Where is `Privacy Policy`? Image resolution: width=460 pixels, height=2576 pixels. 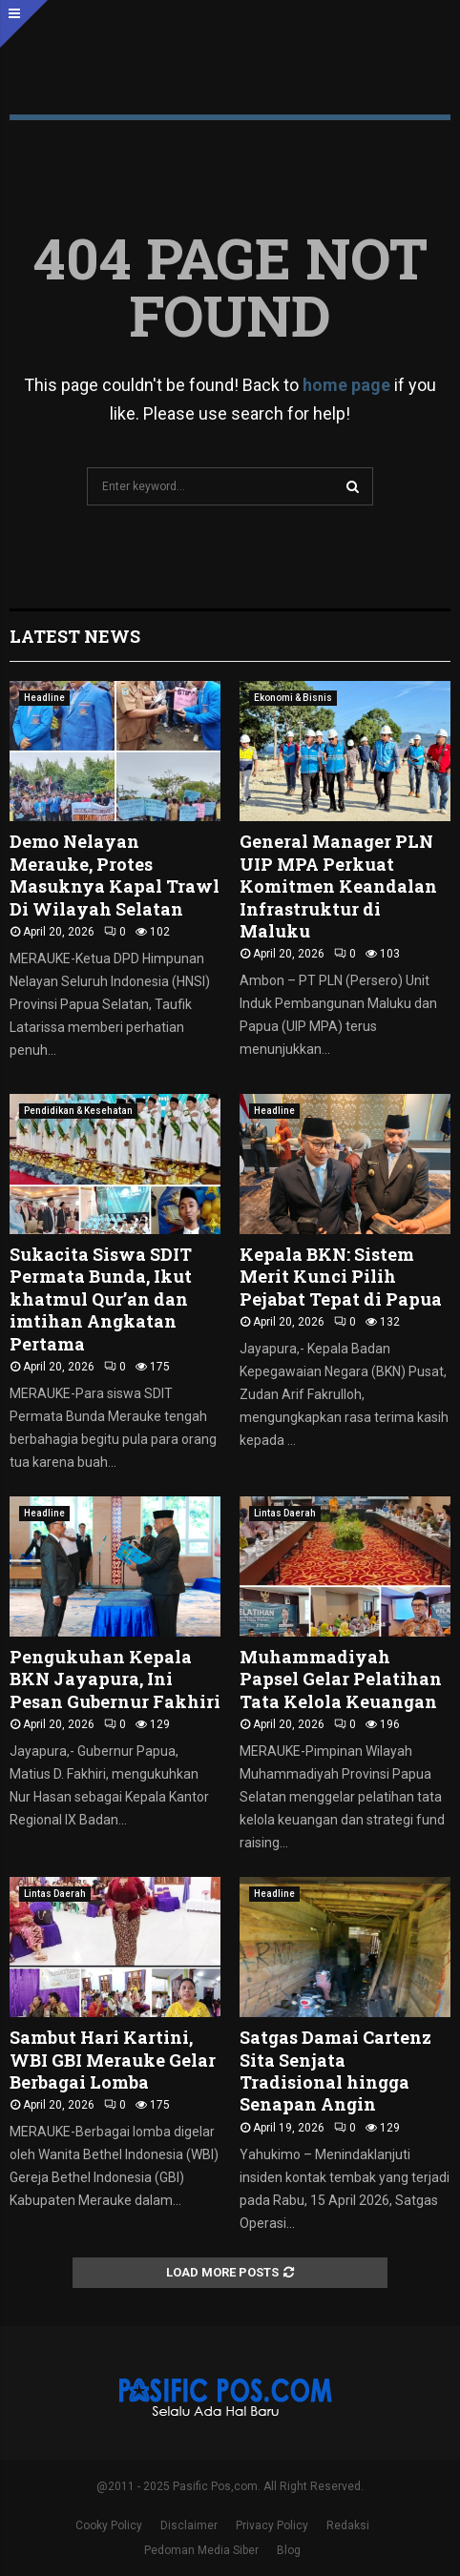
Privacy Policy is located at coordinates (272, 2525).